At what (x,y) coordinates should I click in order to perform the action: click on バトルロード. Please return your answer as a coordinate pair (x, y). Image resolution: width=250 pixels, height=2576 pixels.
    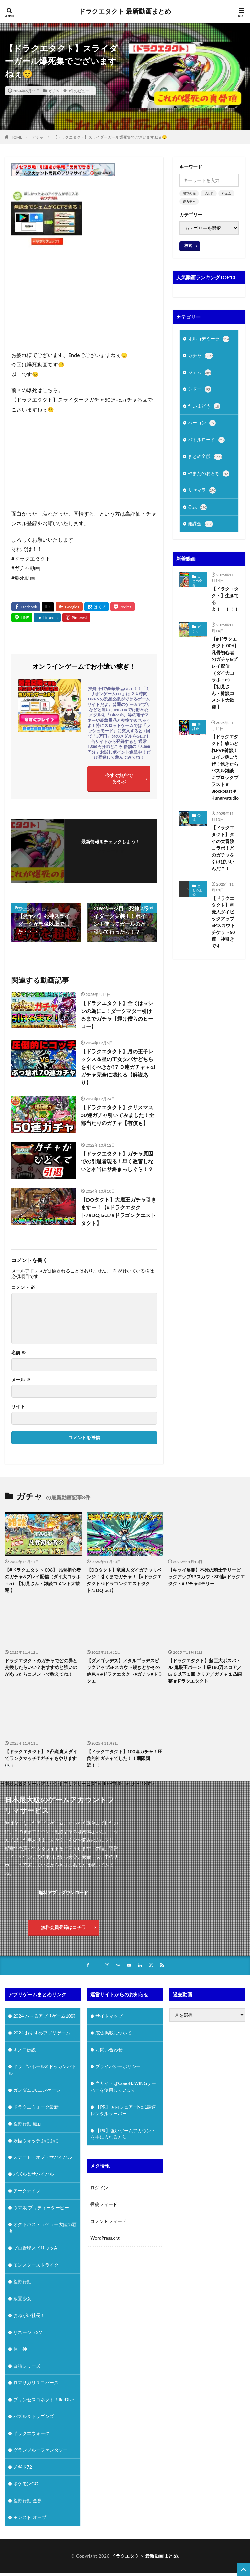
    Looking at the image, I should click on (206, 442).